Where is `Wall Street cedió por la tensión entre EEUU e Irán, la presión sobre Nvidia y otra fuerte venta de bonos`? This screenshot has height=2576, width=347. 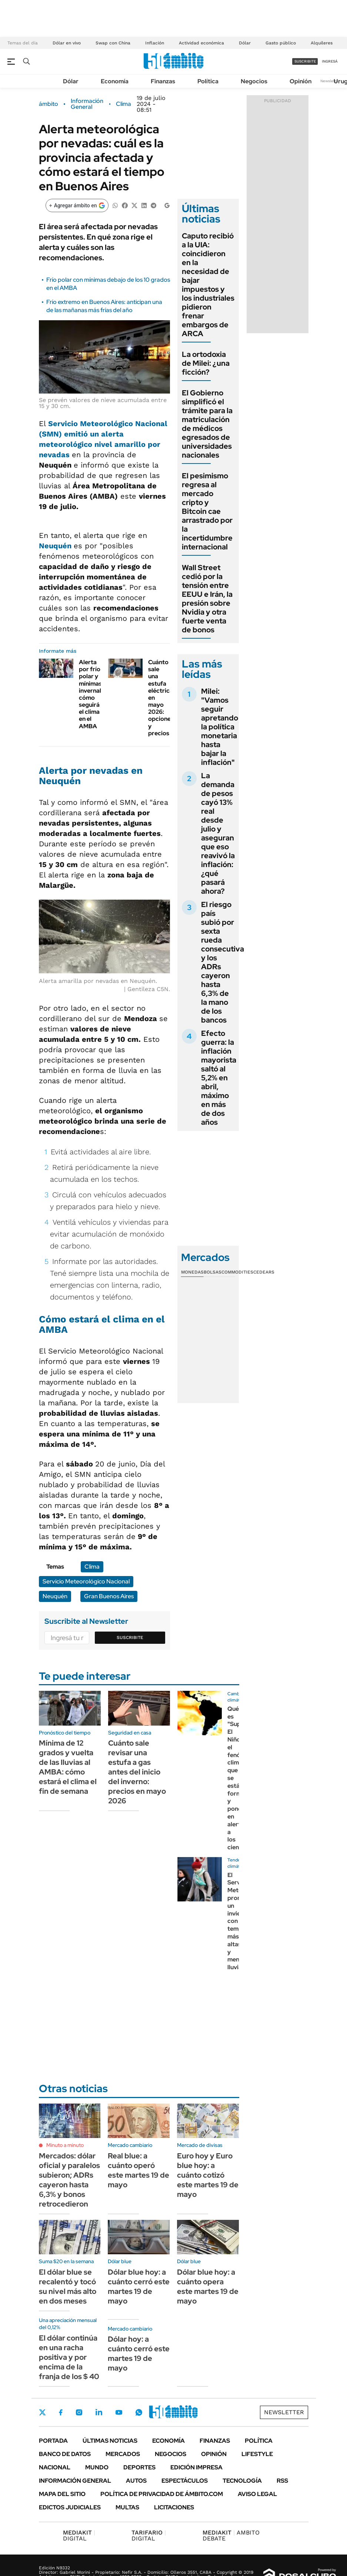
Wall Street cedió por la tensión entre EEUU e Irán, la presión sobre Nvidia y otra fuerte venta de bonos is located at coordinates (207, 599).